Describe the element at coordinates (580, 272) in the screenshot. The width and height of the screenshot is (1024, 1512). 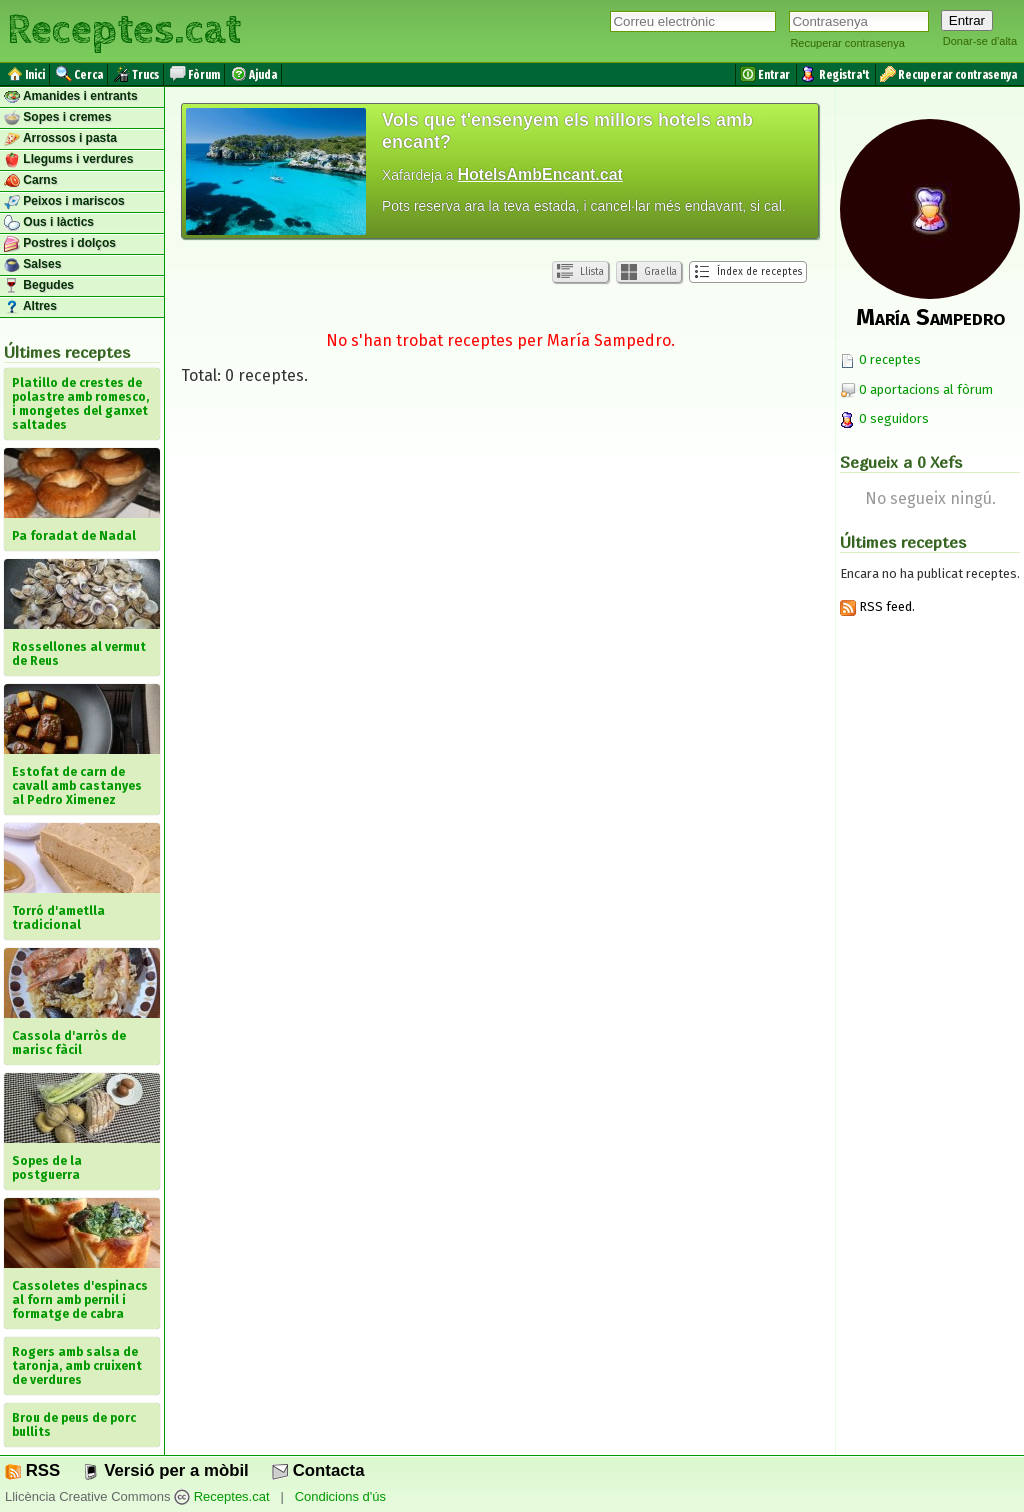
I see `Llista` at that location.